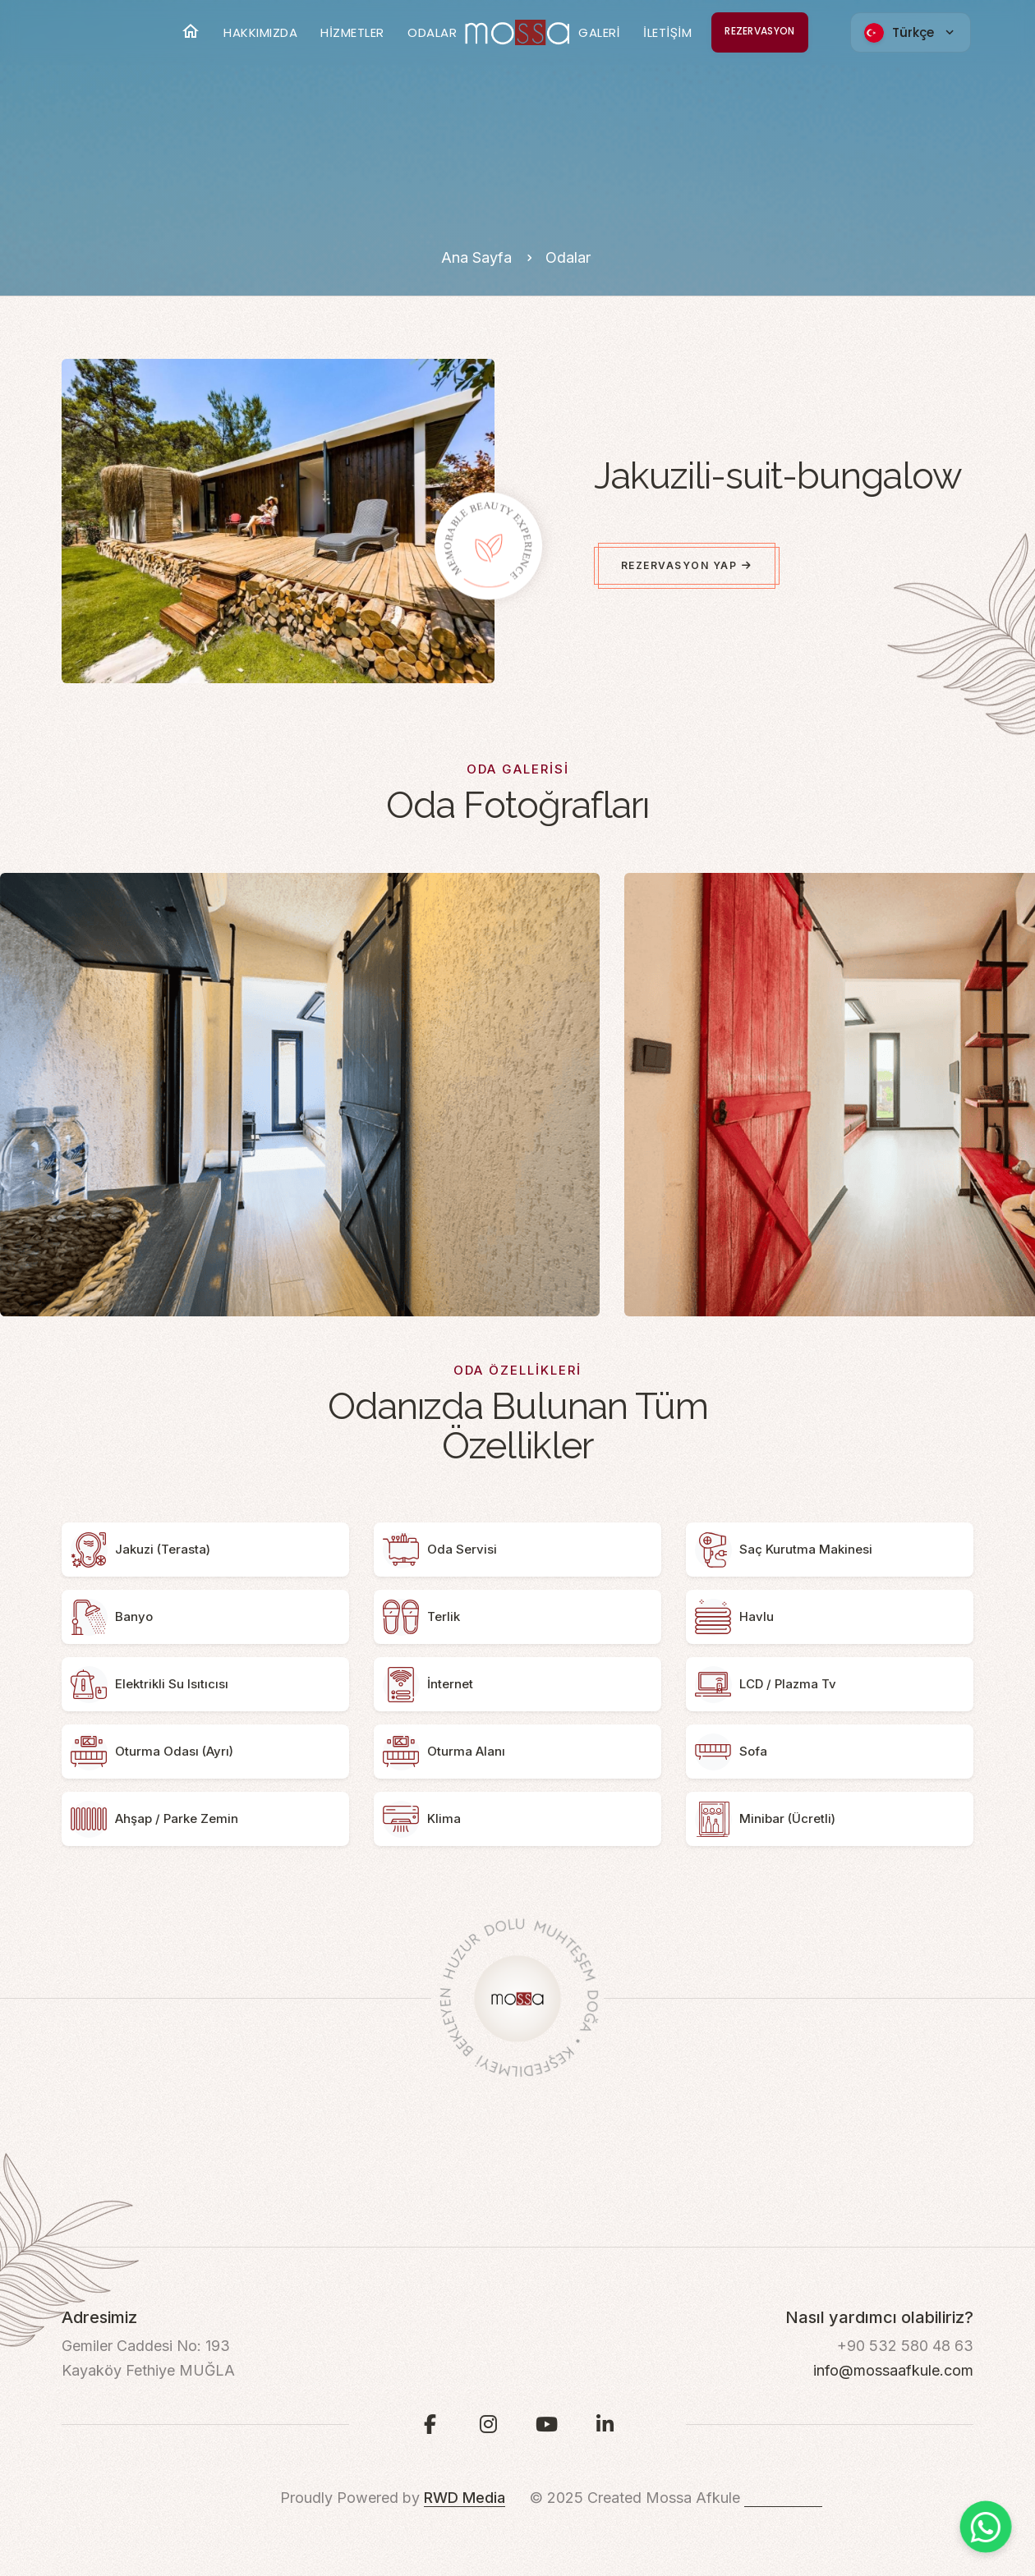 The image size is (1035, 2576). Describe the element at coordinates (352, 32) in the screenshot. I see `HİZMETLER` at that location.